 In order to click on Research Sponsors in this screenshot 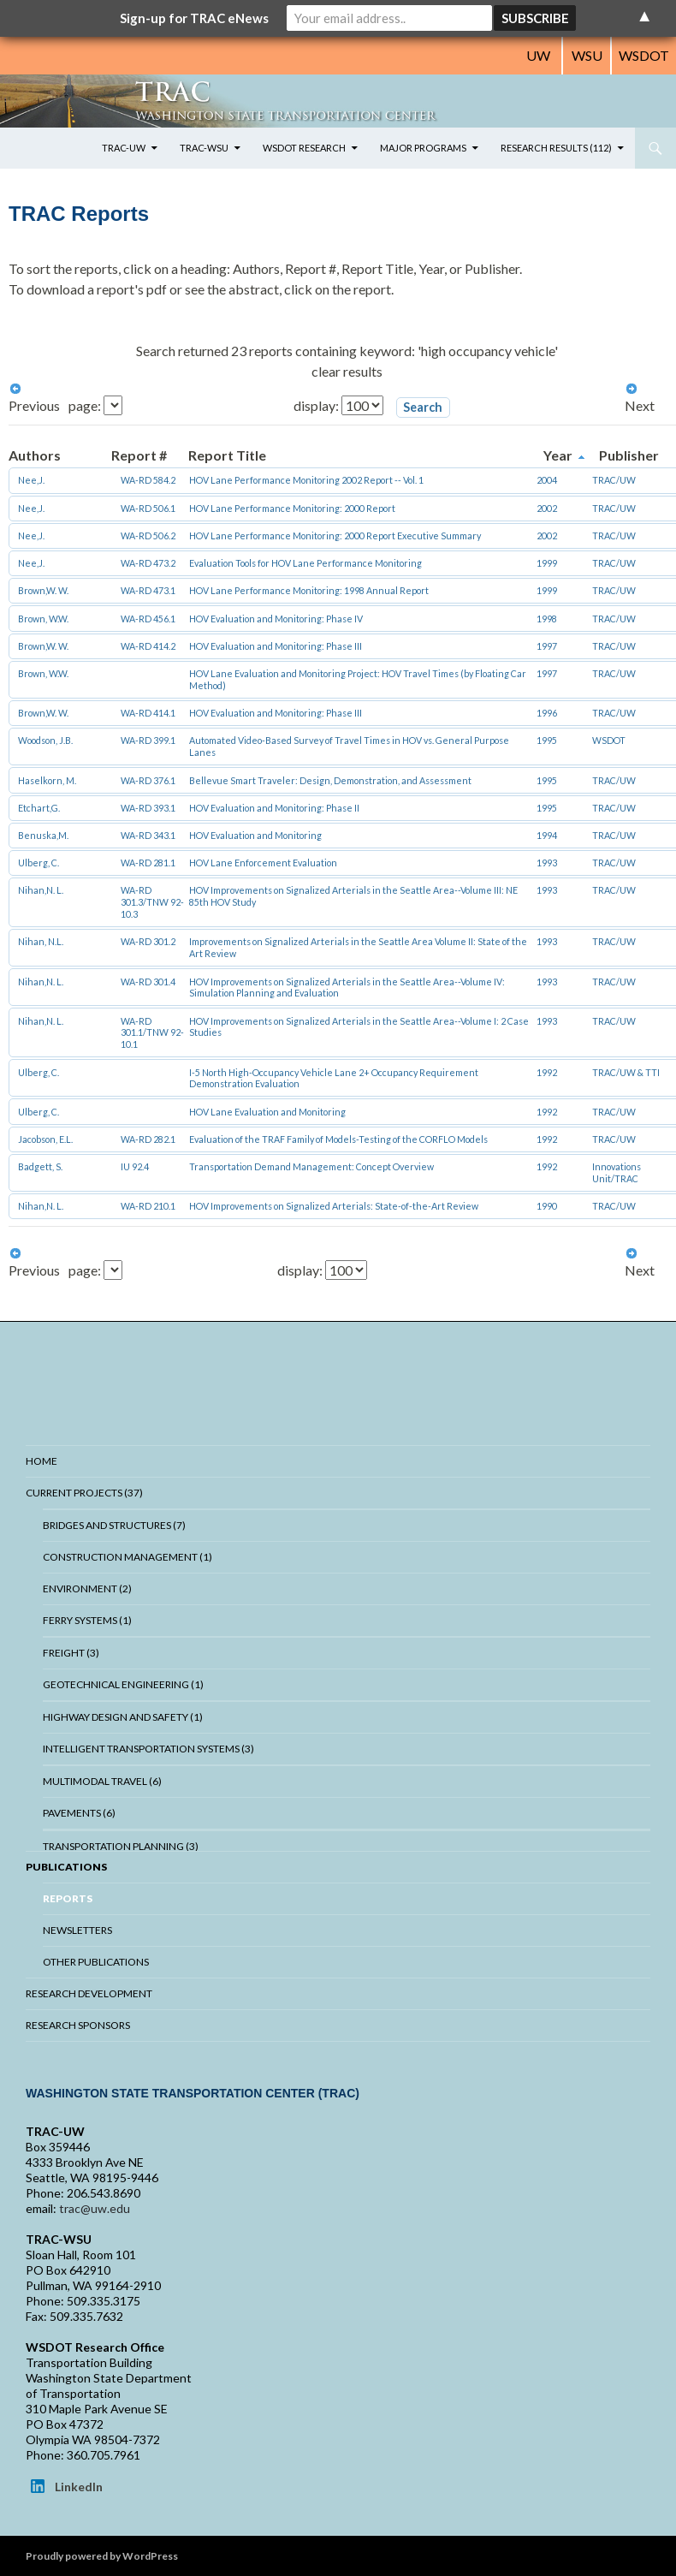, I will do `click(78, 2025)`.